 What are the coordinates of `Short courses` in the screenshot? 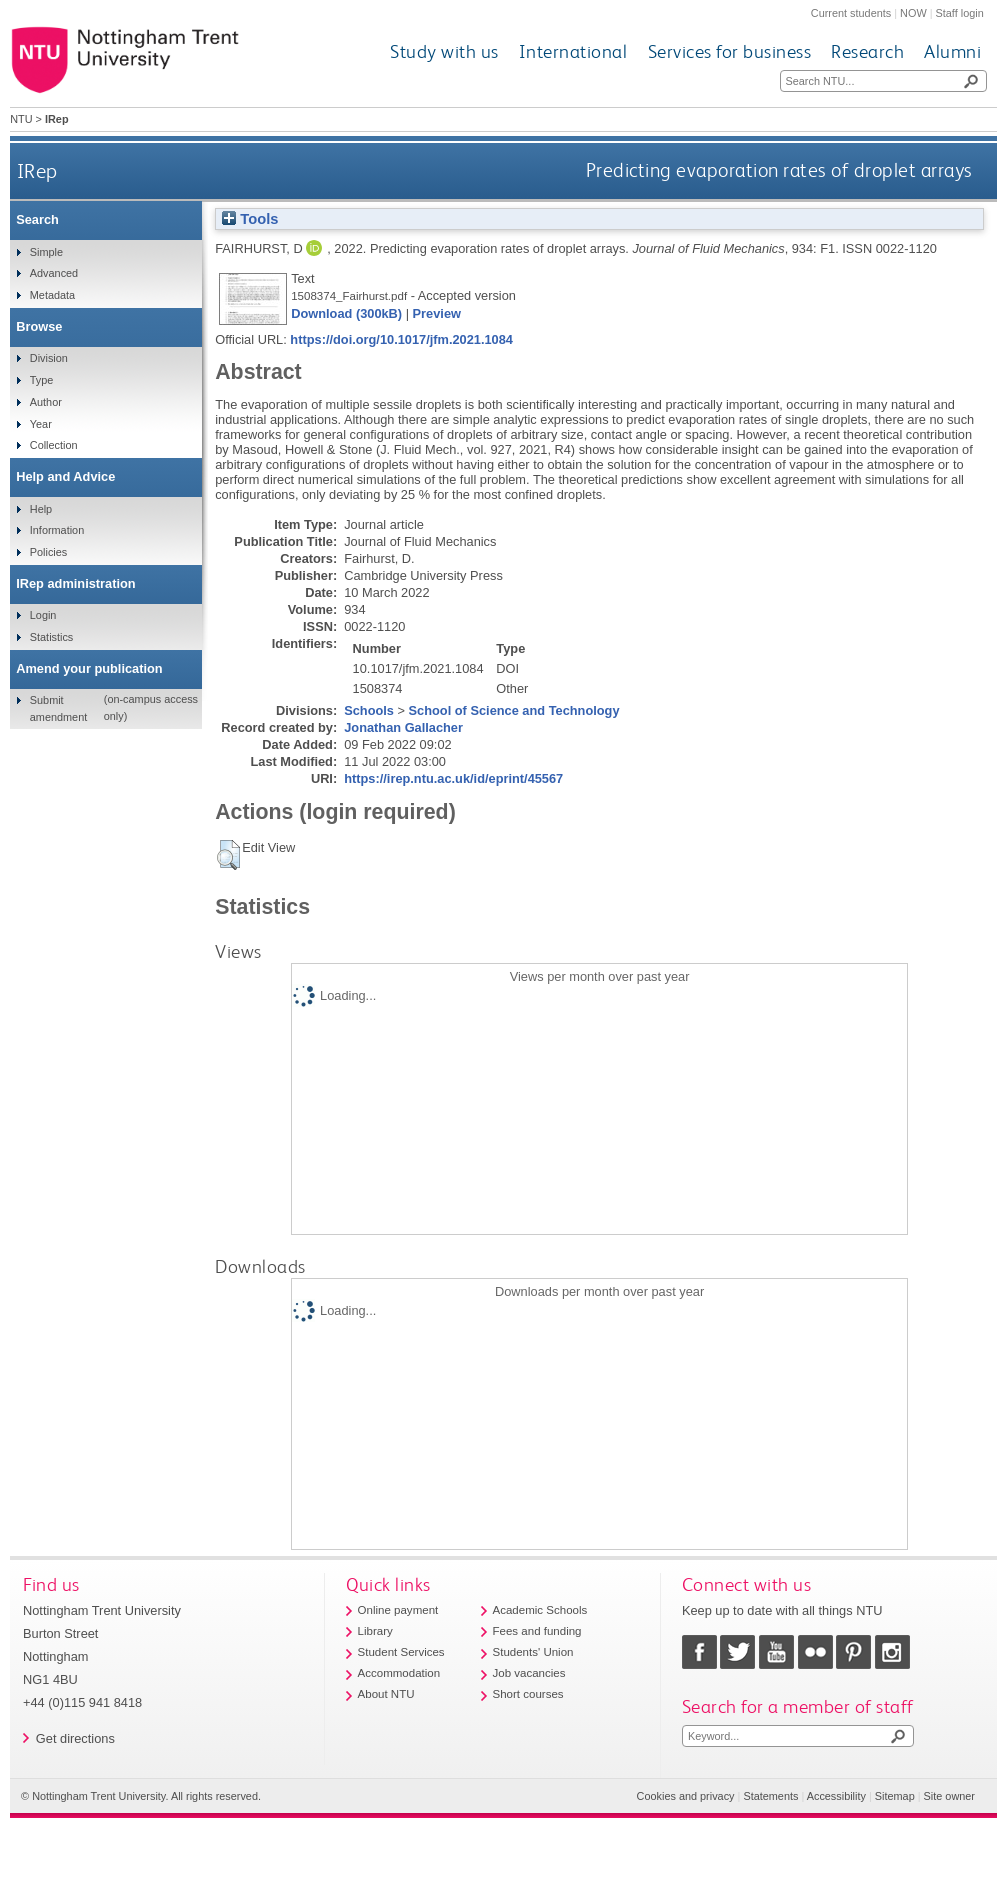 It's located at (528, 1694).